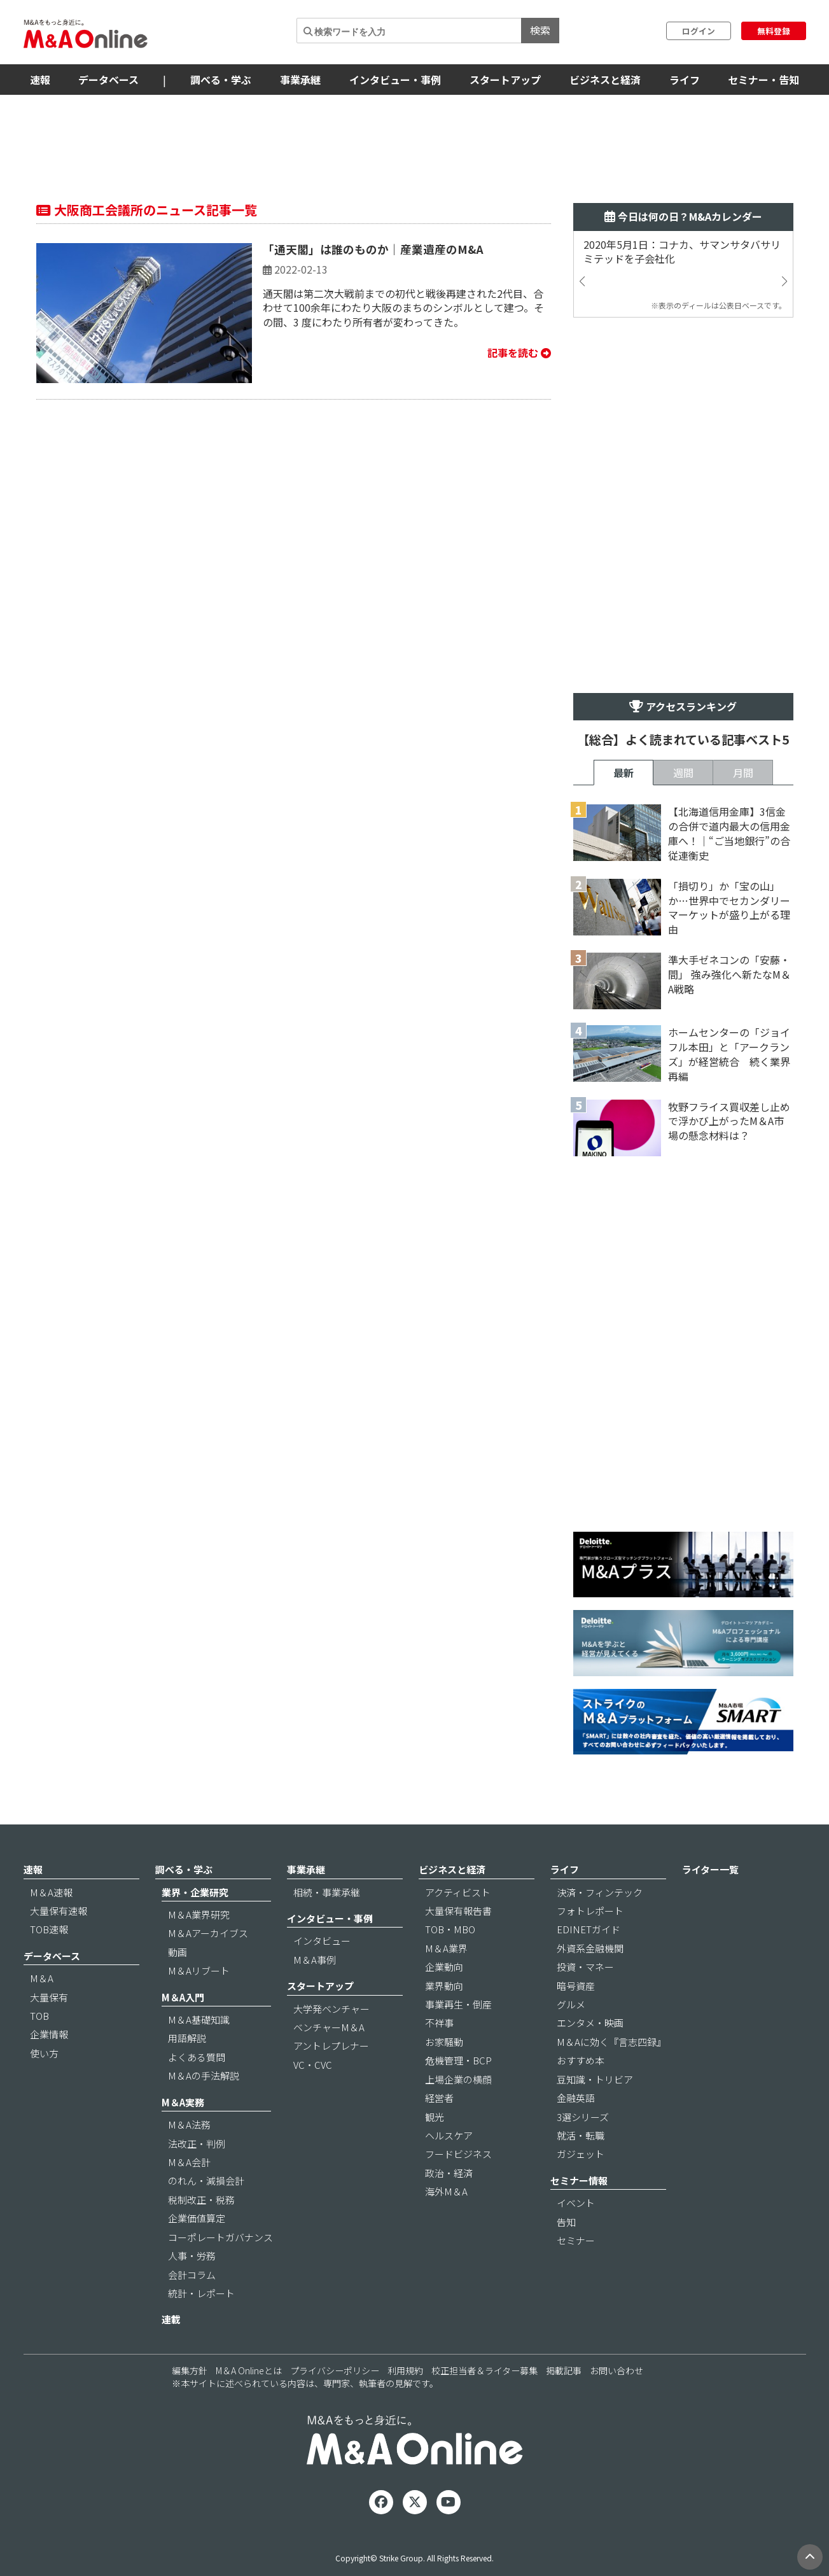  What do you see at coordinates (171, 2319) in the screenshot?
I see `連載` at bounding box center [171, 2319].